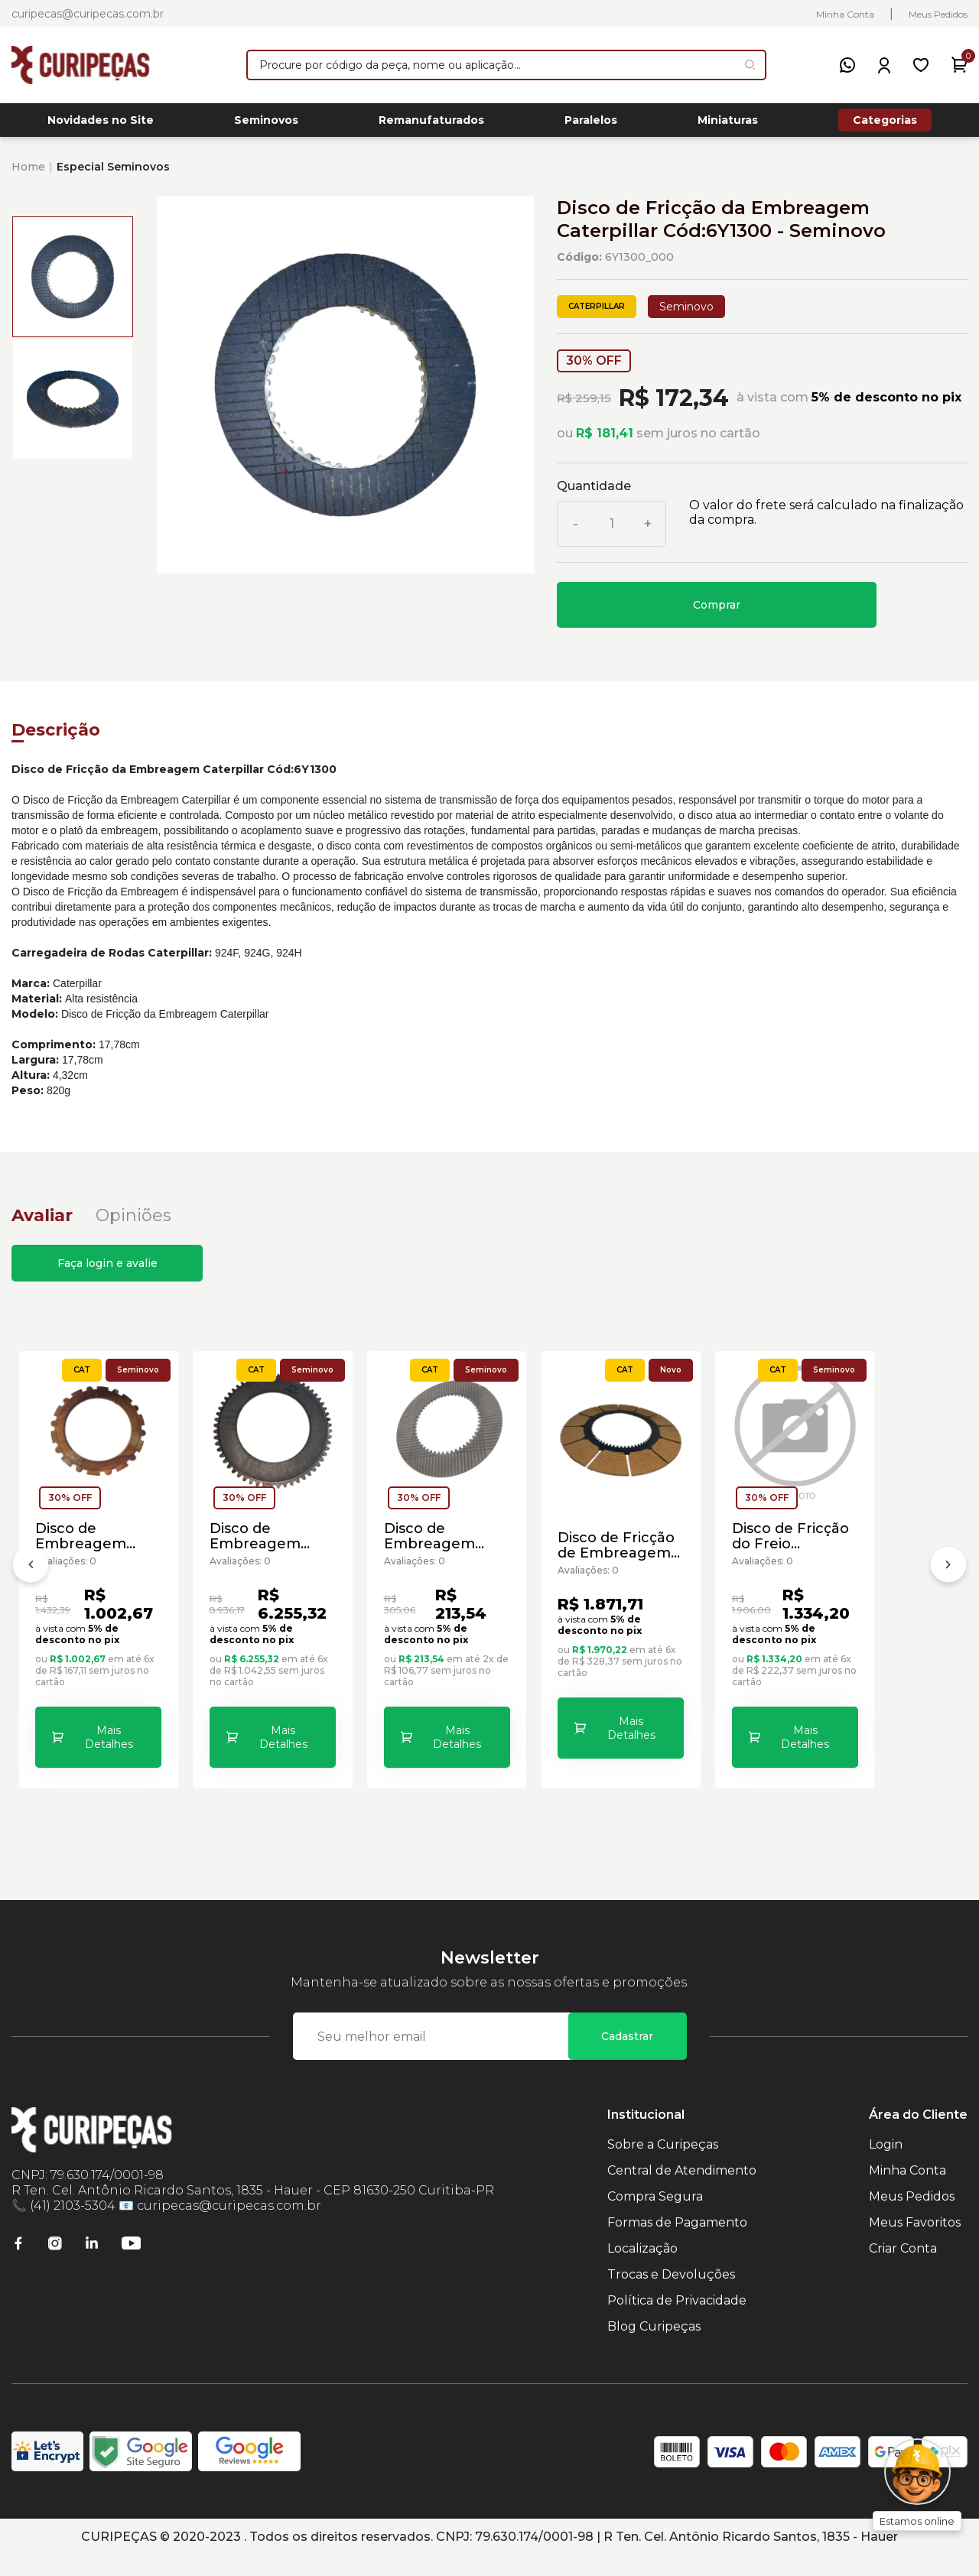  What do you see at coordinates (655, 2217) in the screenshot?
I see `Compra Segura` at bounding box center [655, 2217].